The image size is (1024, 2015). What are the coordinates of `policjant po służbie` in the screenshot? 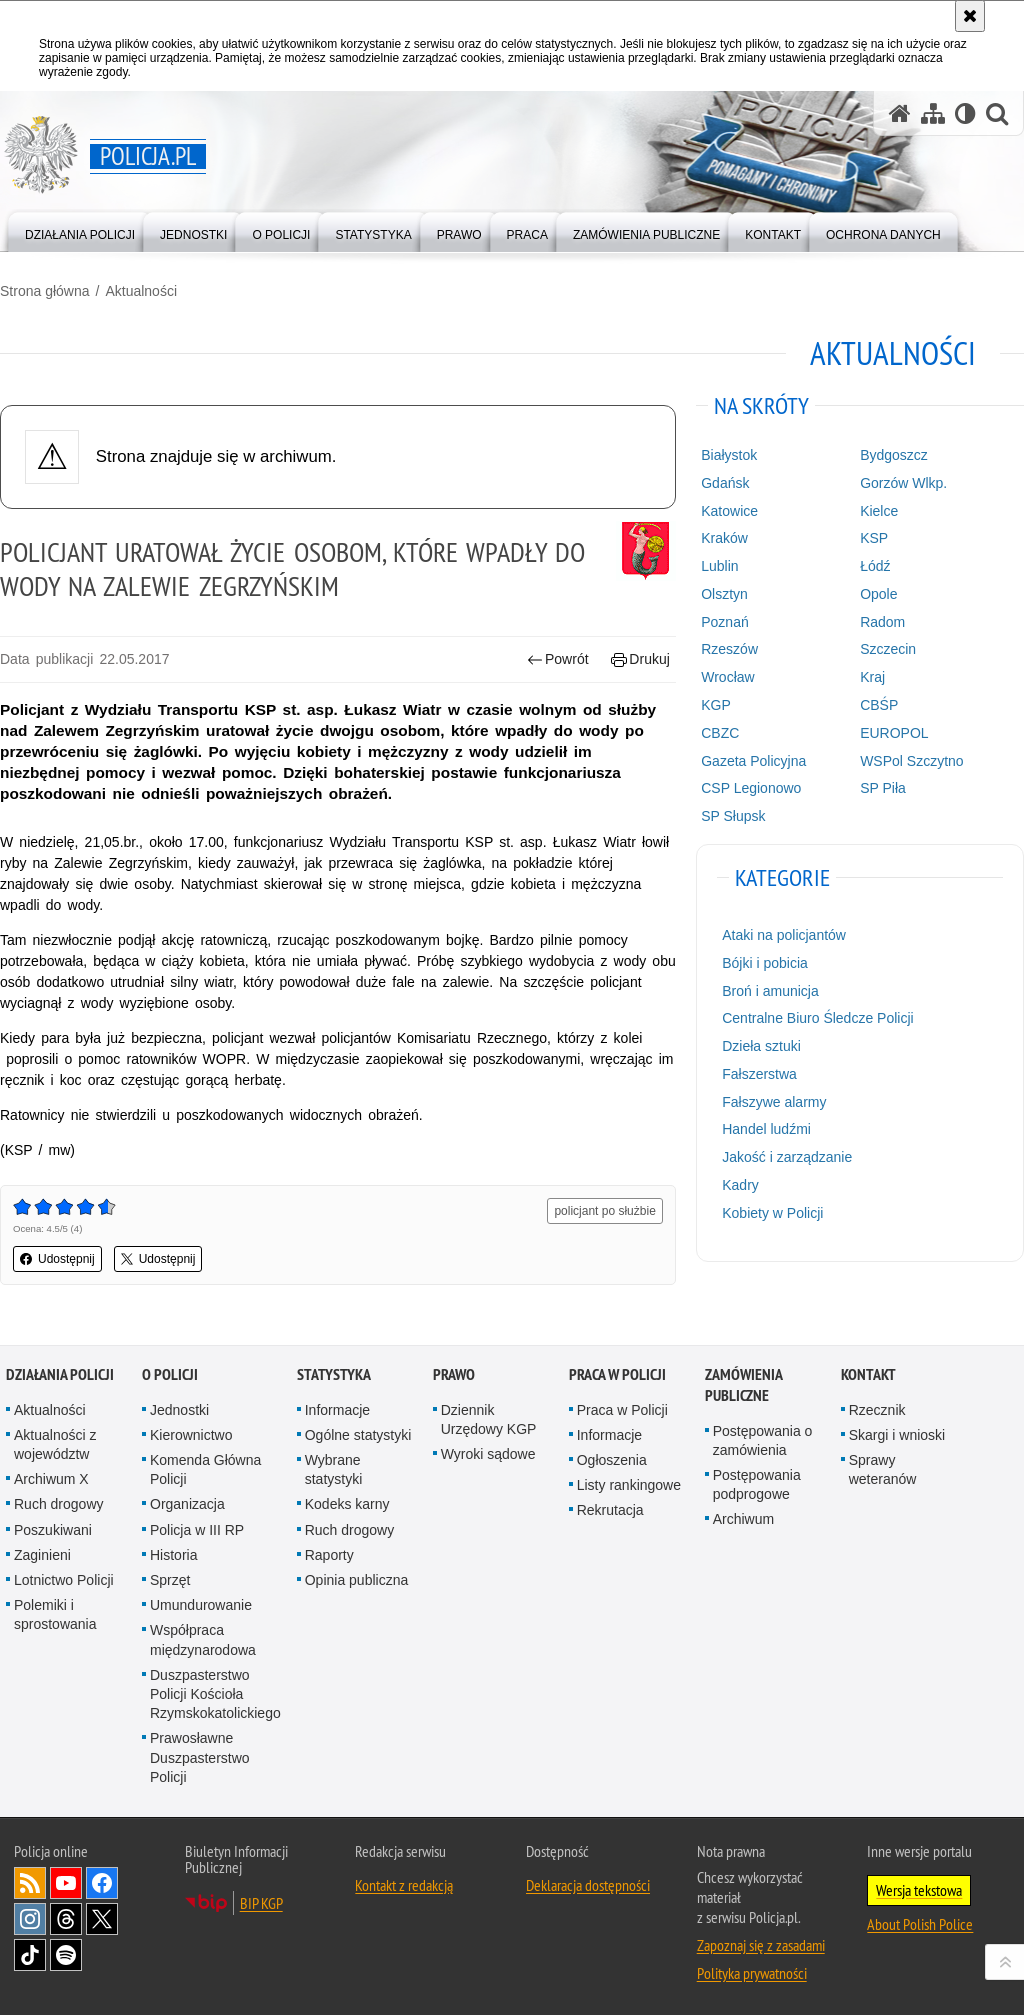 It's located at (604, 1211).